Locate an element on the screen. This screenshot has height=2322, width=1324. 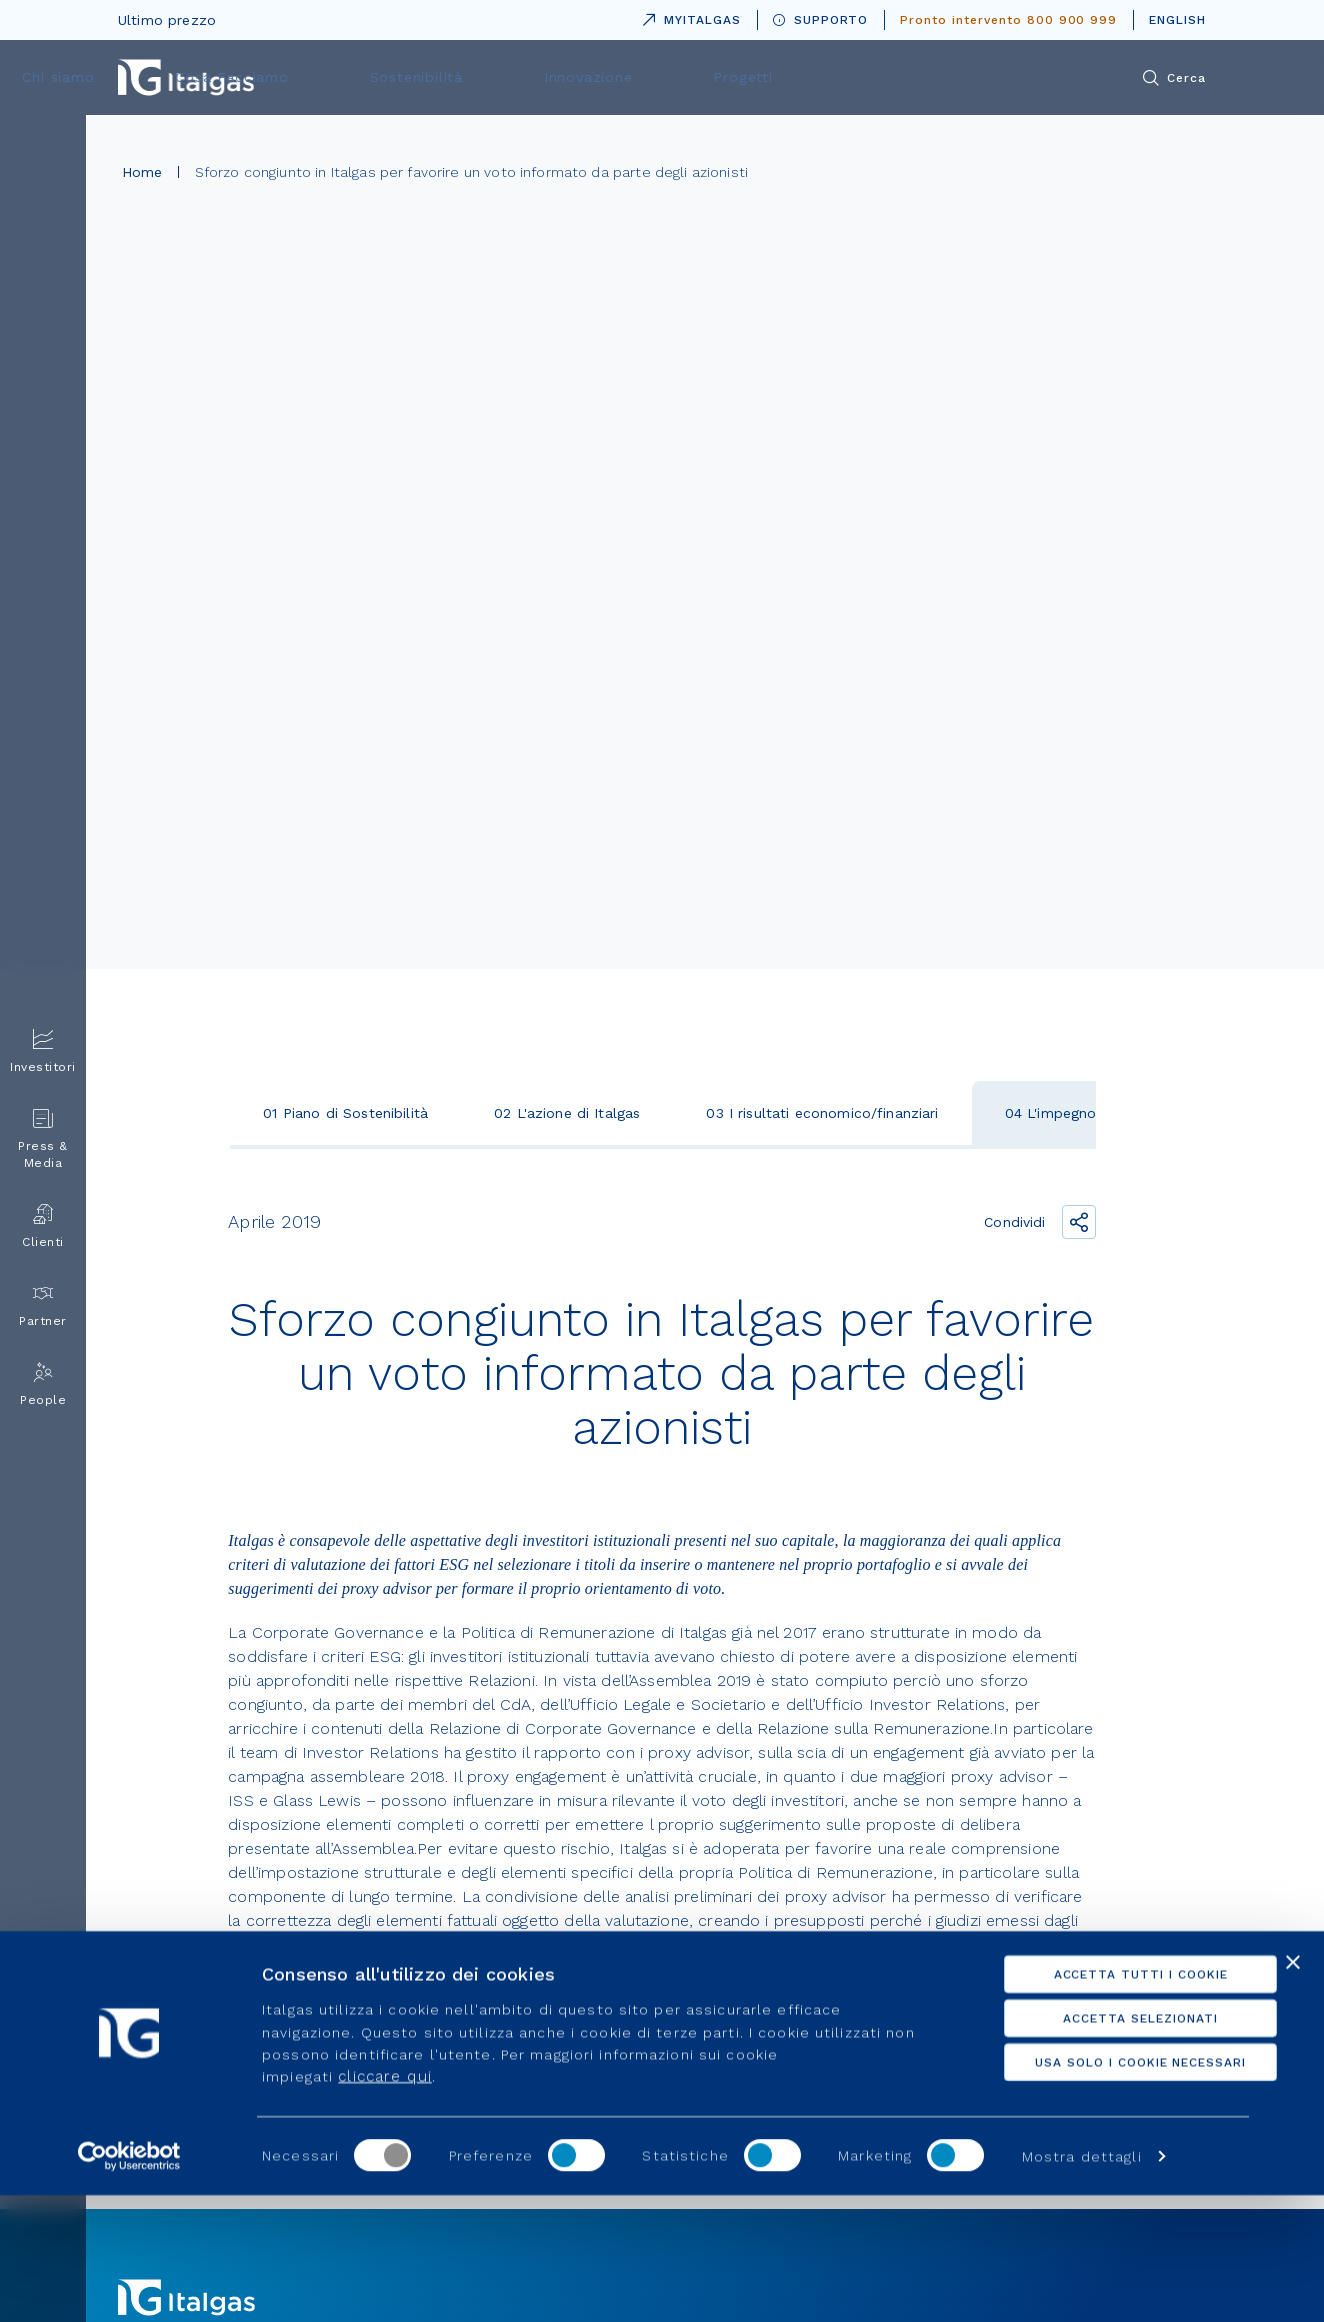
Mostra dettagli is located at coordinates (1082, 2283).